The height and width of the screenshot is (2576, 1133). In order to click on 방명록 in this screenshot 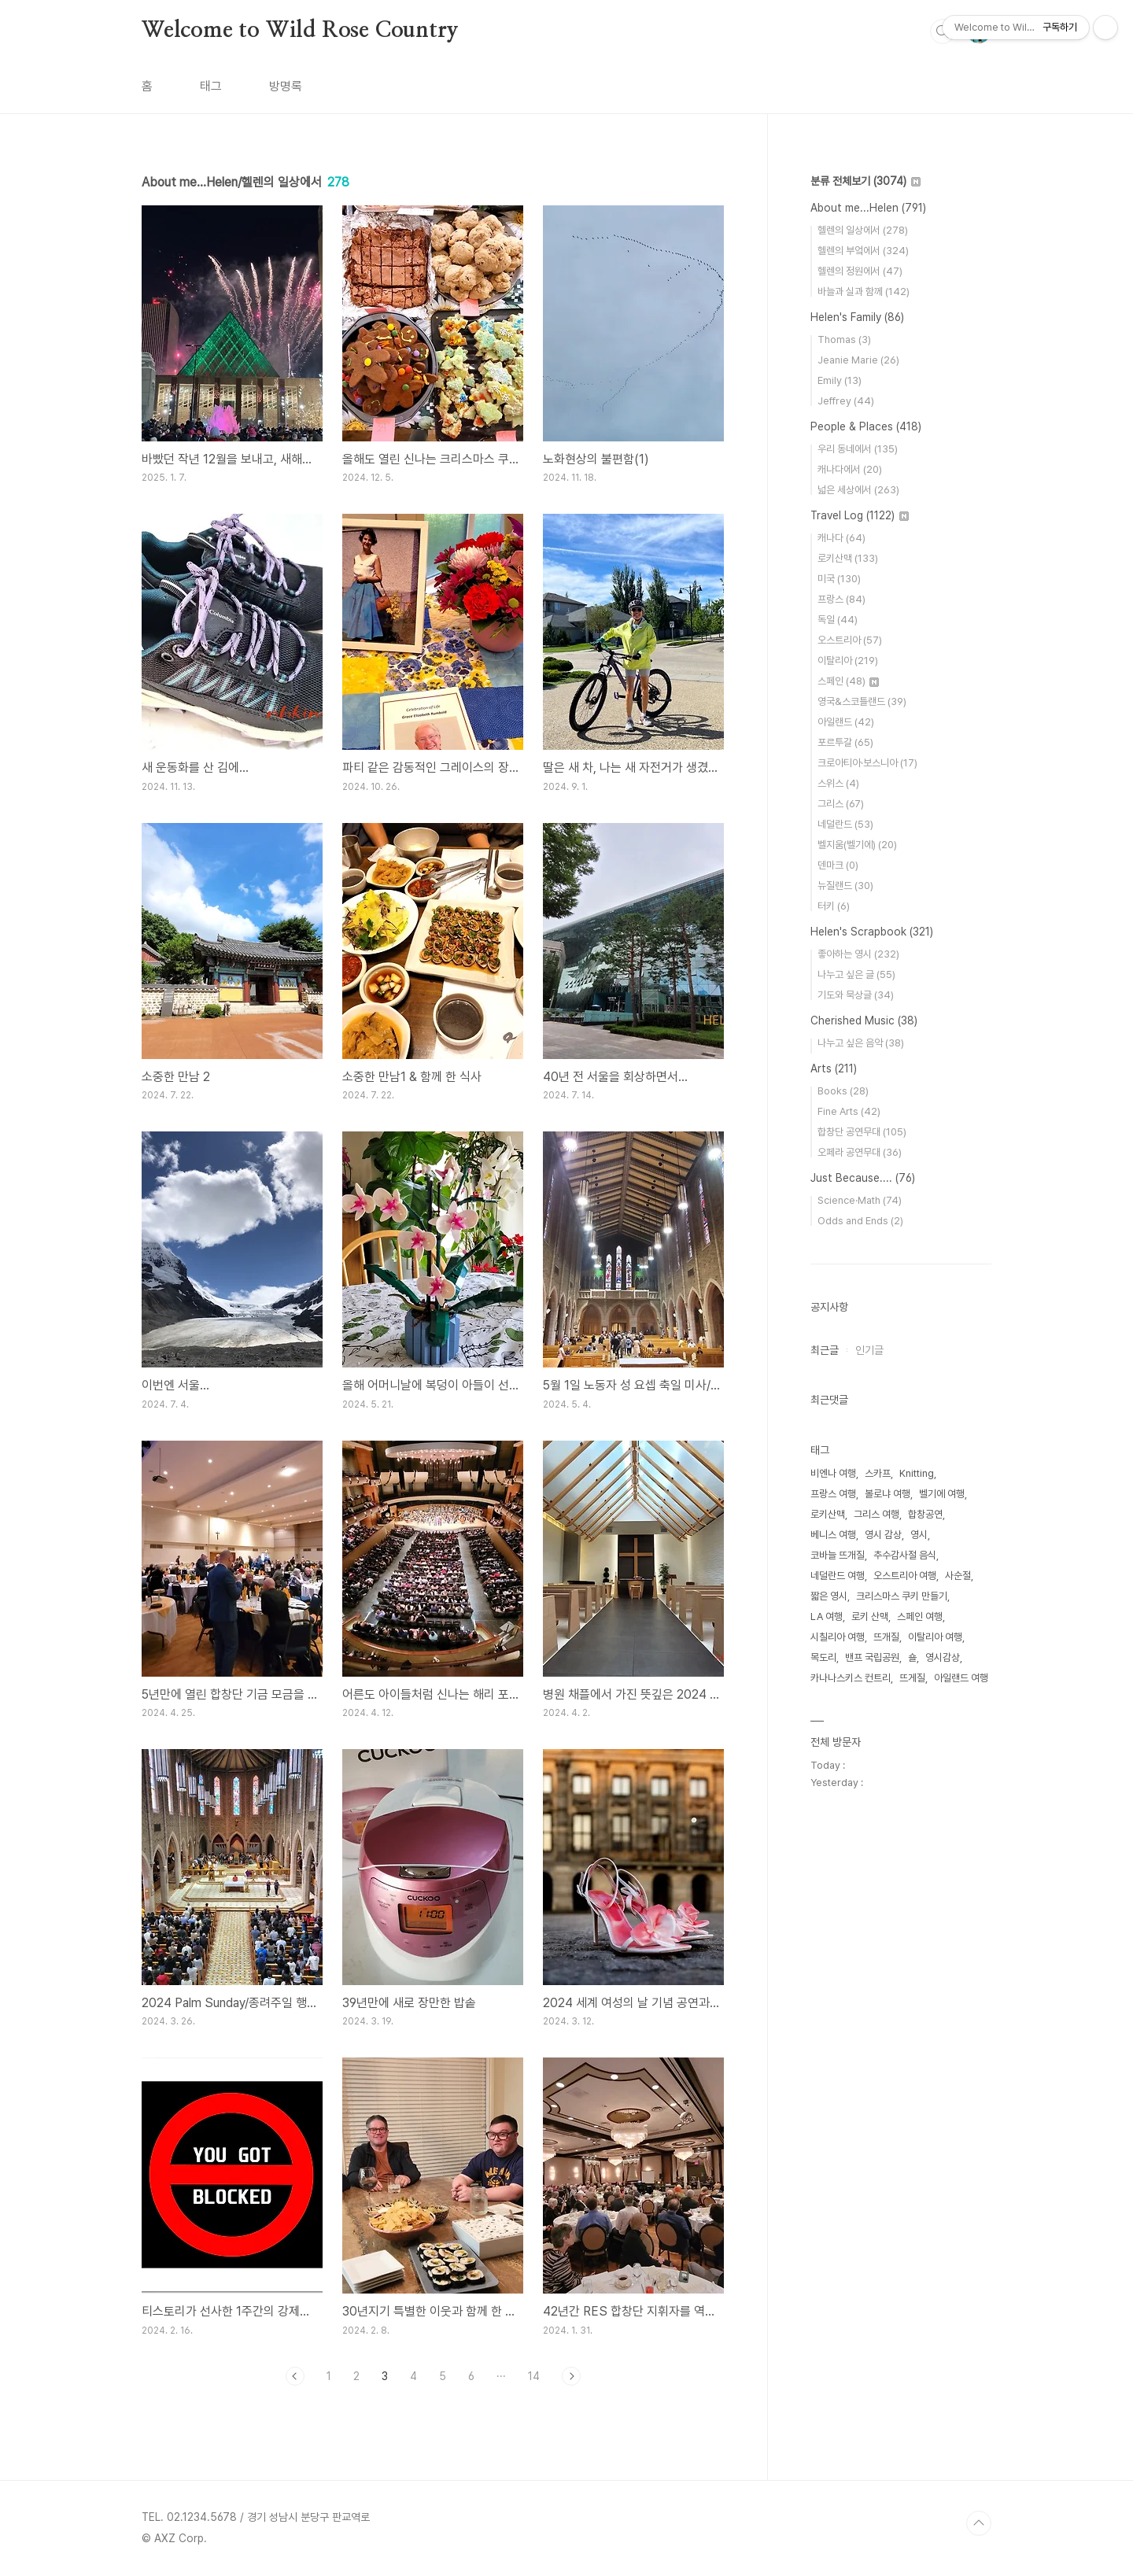, I will do `click(285, 86)`.